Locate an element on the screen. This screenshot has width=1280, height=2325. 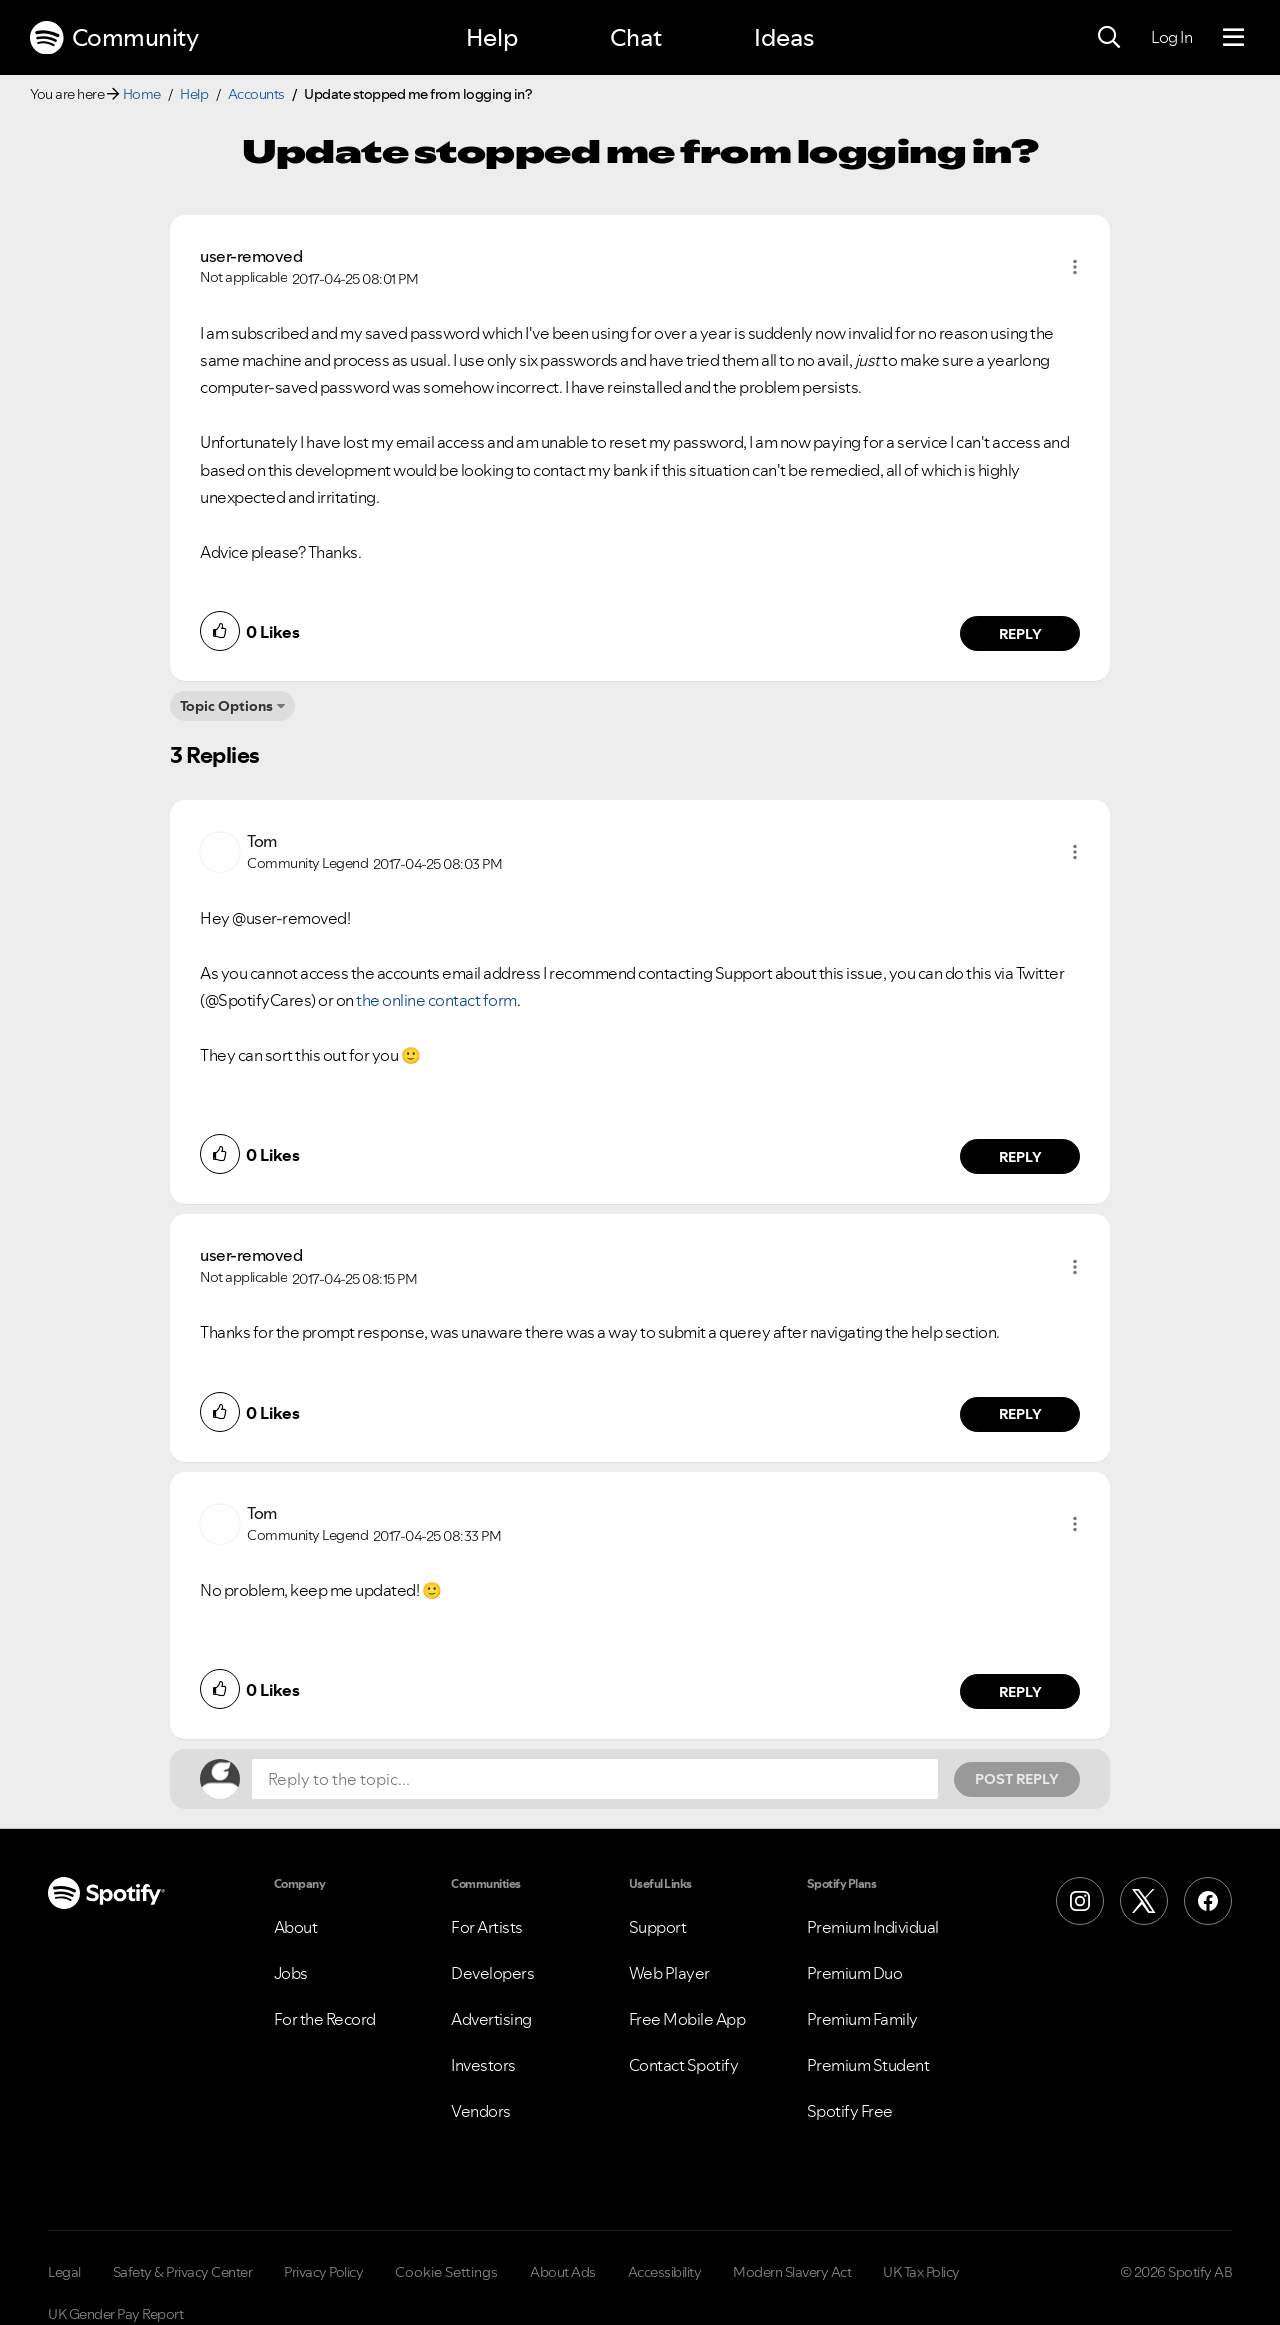
Cookie Settings is located at coordinates (446, 2272).